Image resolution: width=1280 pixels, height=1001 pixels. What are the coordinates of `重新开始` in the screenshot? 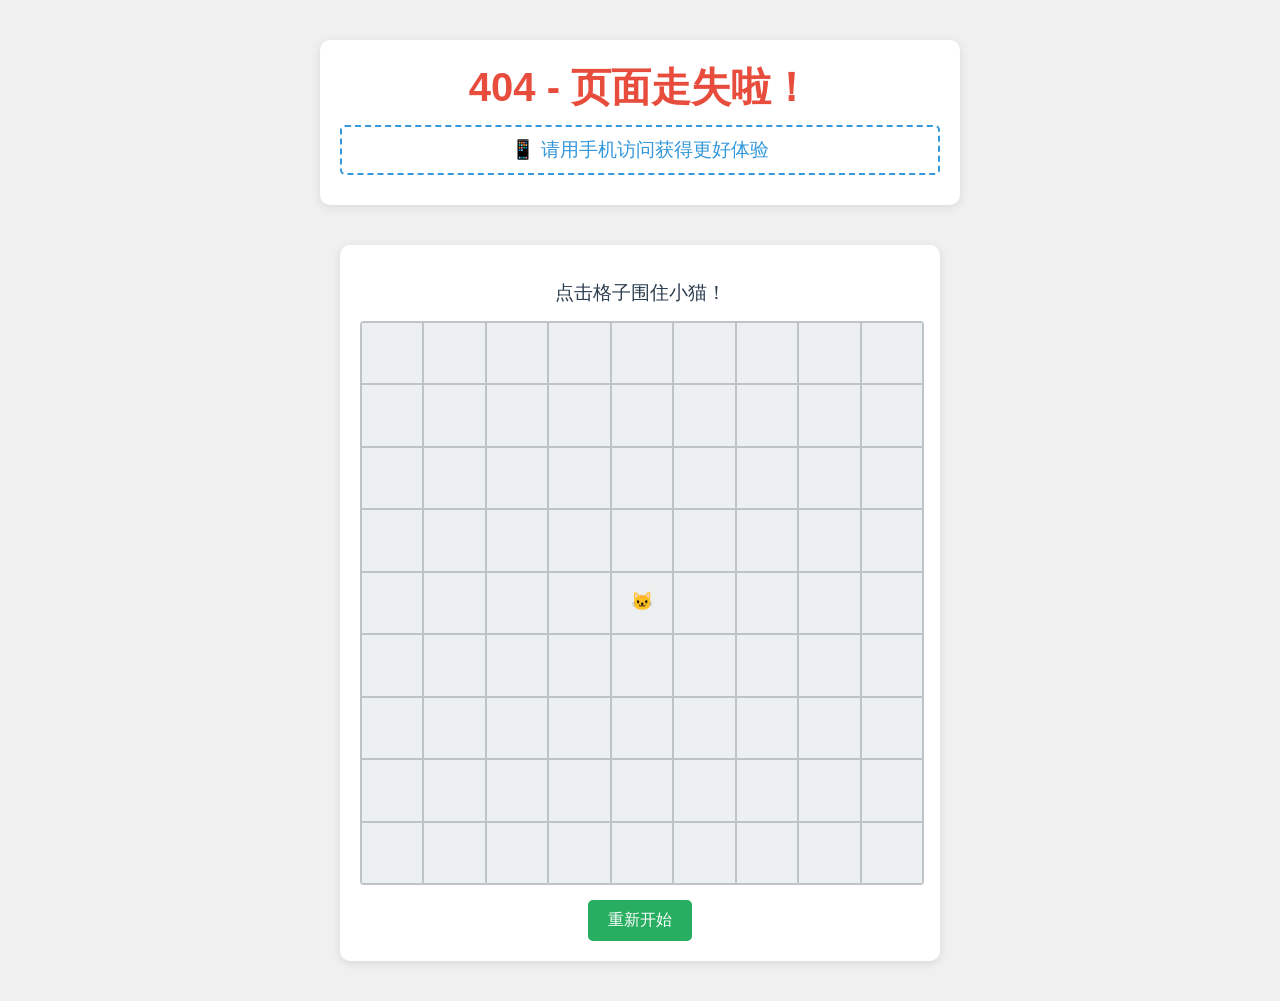 It's located at (640, 919).